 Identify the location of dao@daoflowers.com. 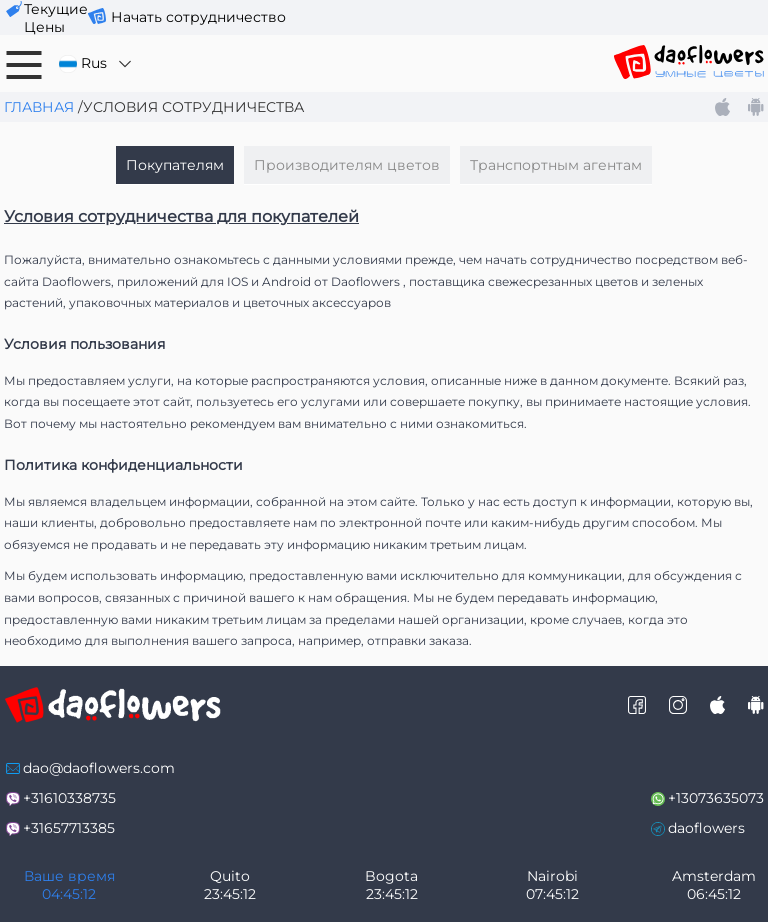
(99, 768).